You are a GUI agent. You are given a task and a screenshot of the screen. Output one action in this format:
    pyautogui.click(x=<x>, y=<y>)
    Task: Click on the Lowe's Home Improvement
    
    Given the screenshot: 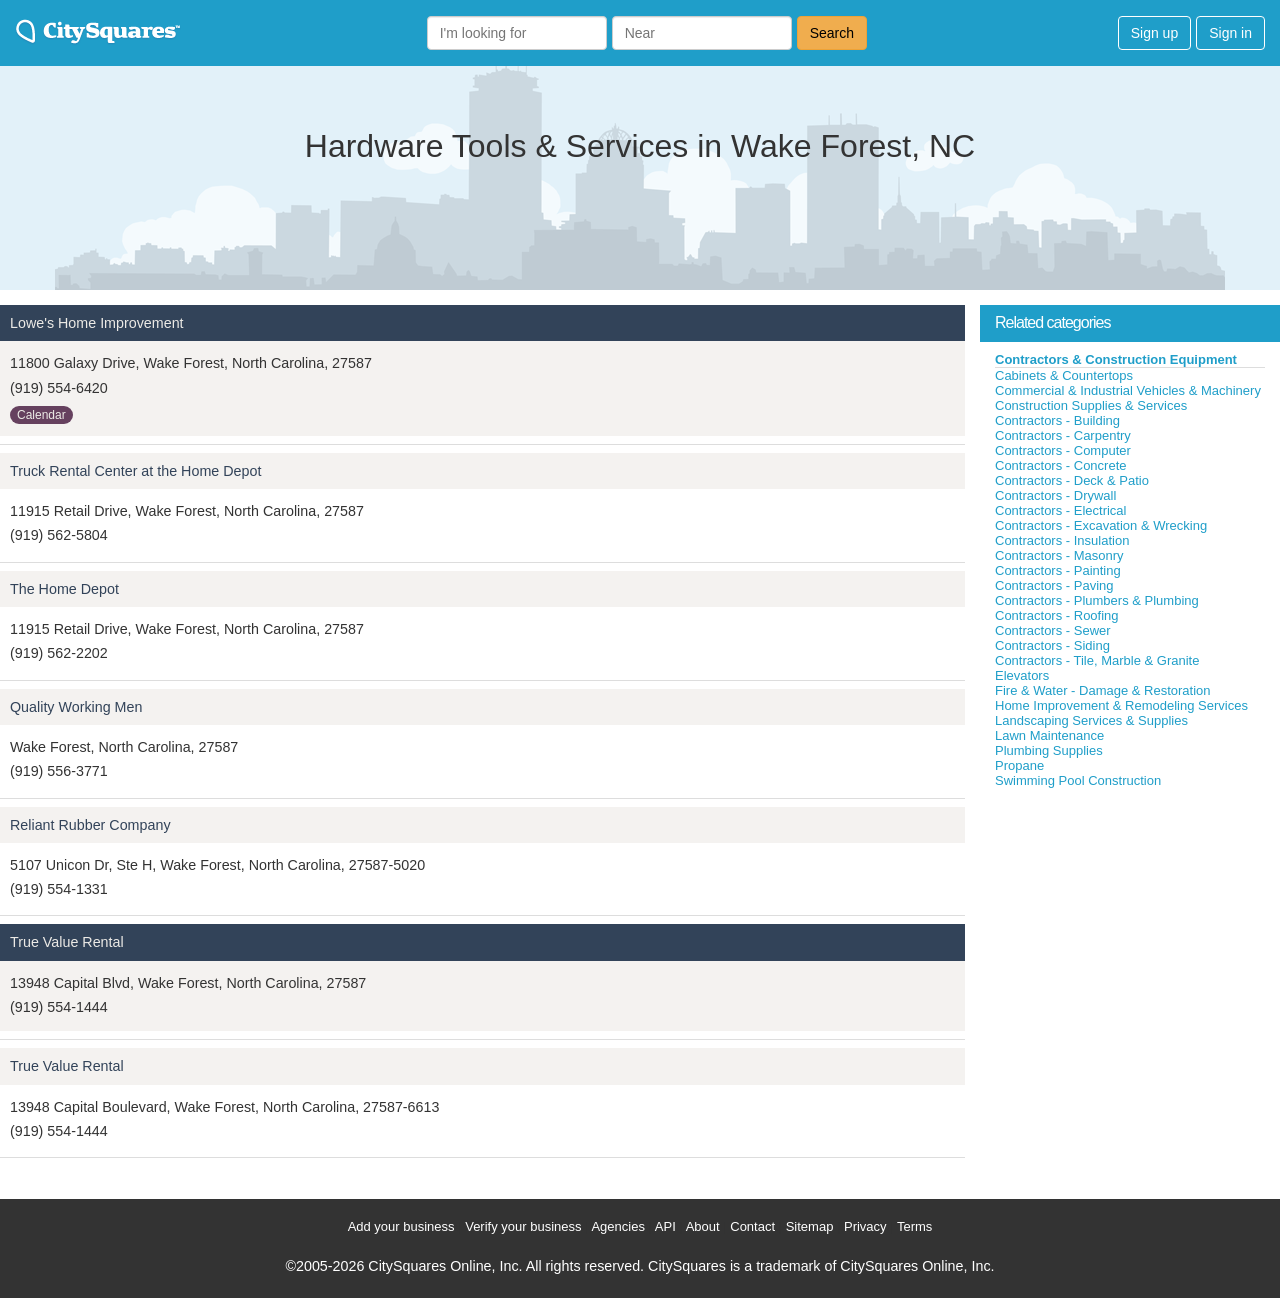 What is the action you would take?
    pyautogui.click(x=97, y=323)
    